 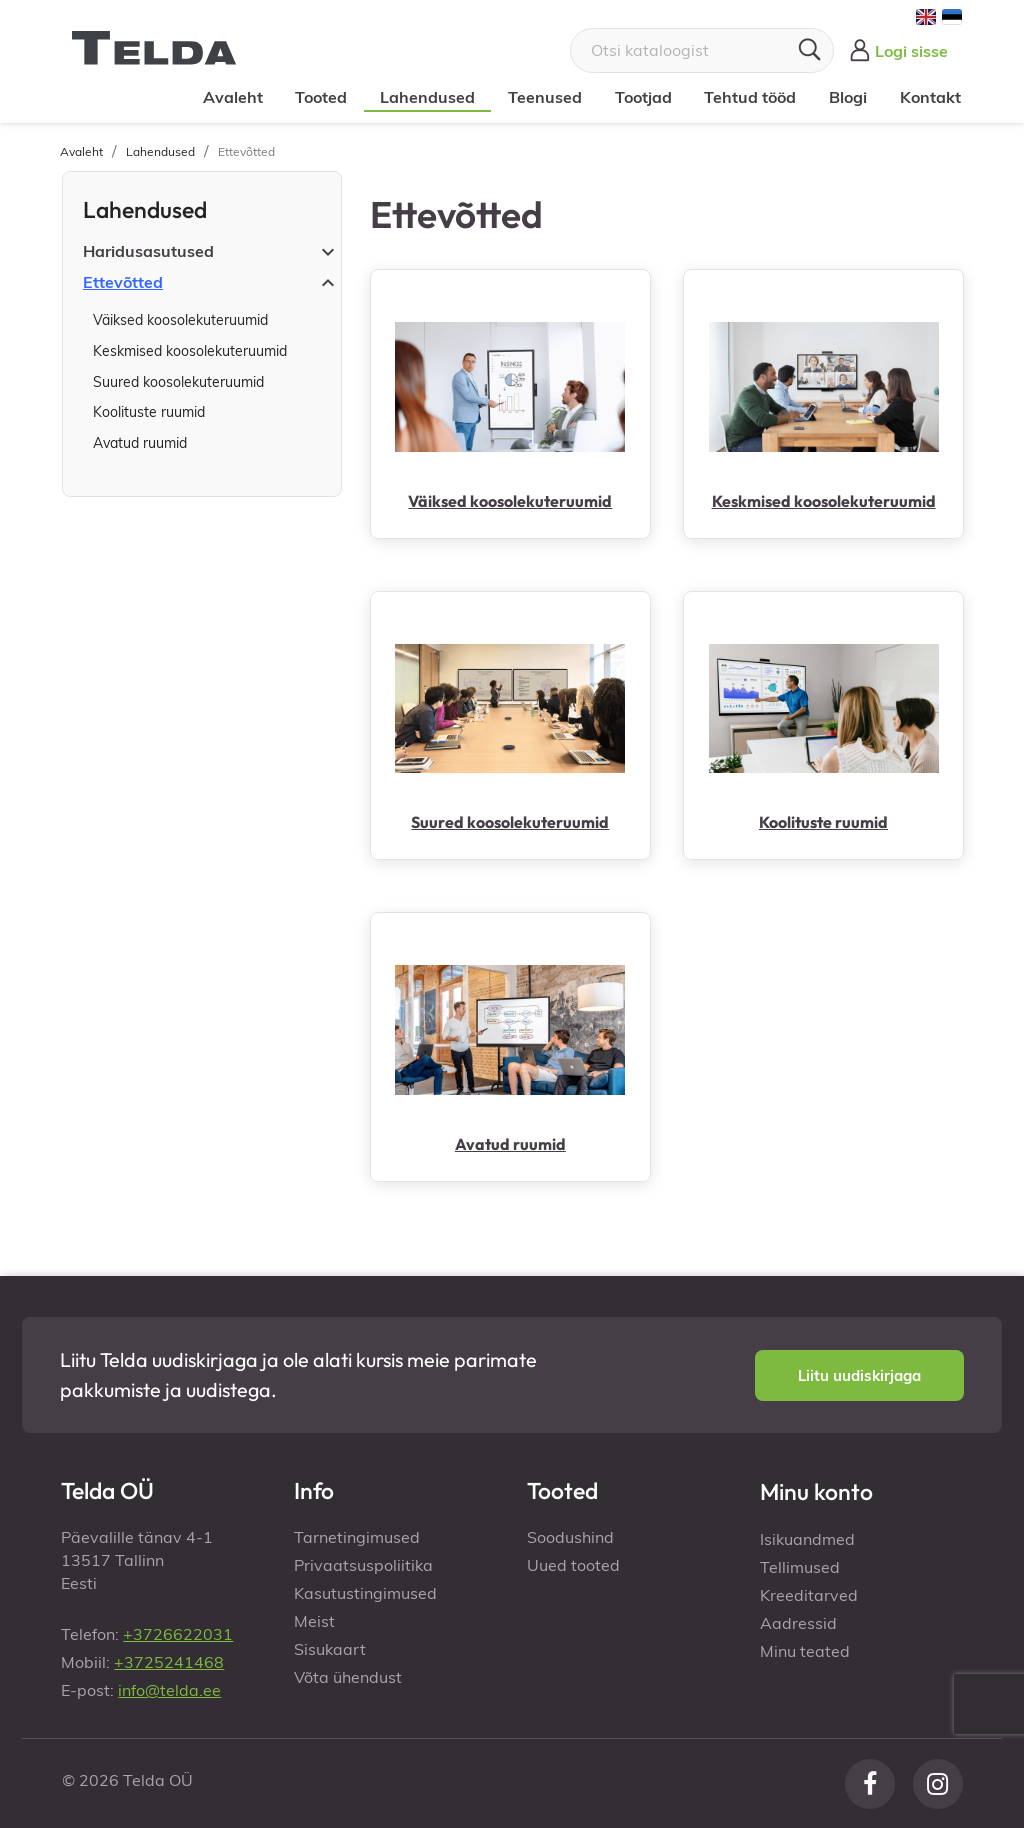 What do you see at coordinates (643, 97) in the screenshot?
I see `Tootjad` at bounding box center [643, 97].